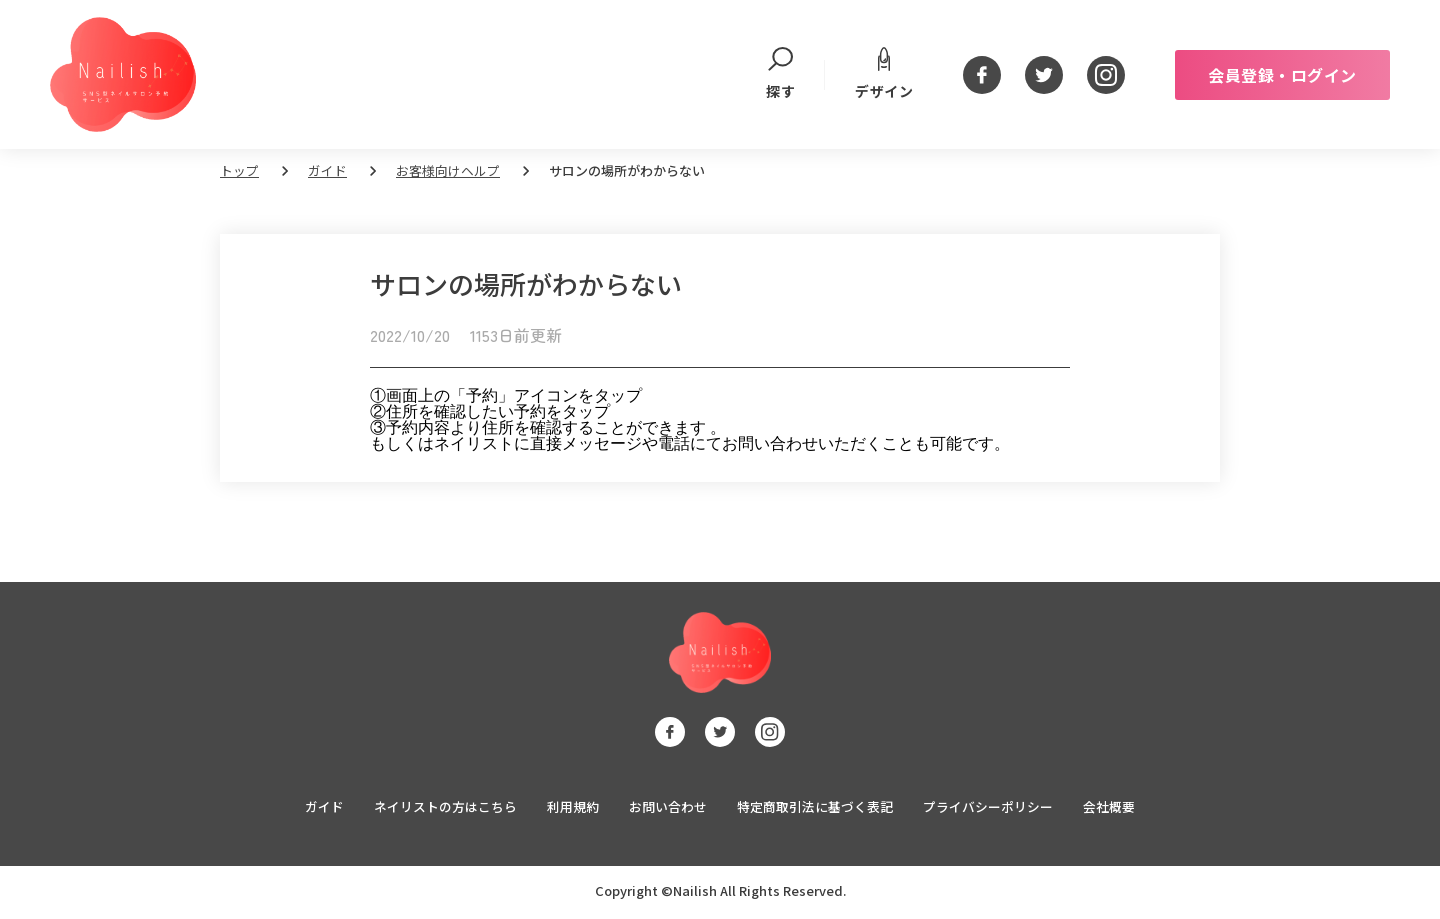 The width and height of the screenshot is (1440, 919). I want to click on 会社概要, so click(1109, 809).